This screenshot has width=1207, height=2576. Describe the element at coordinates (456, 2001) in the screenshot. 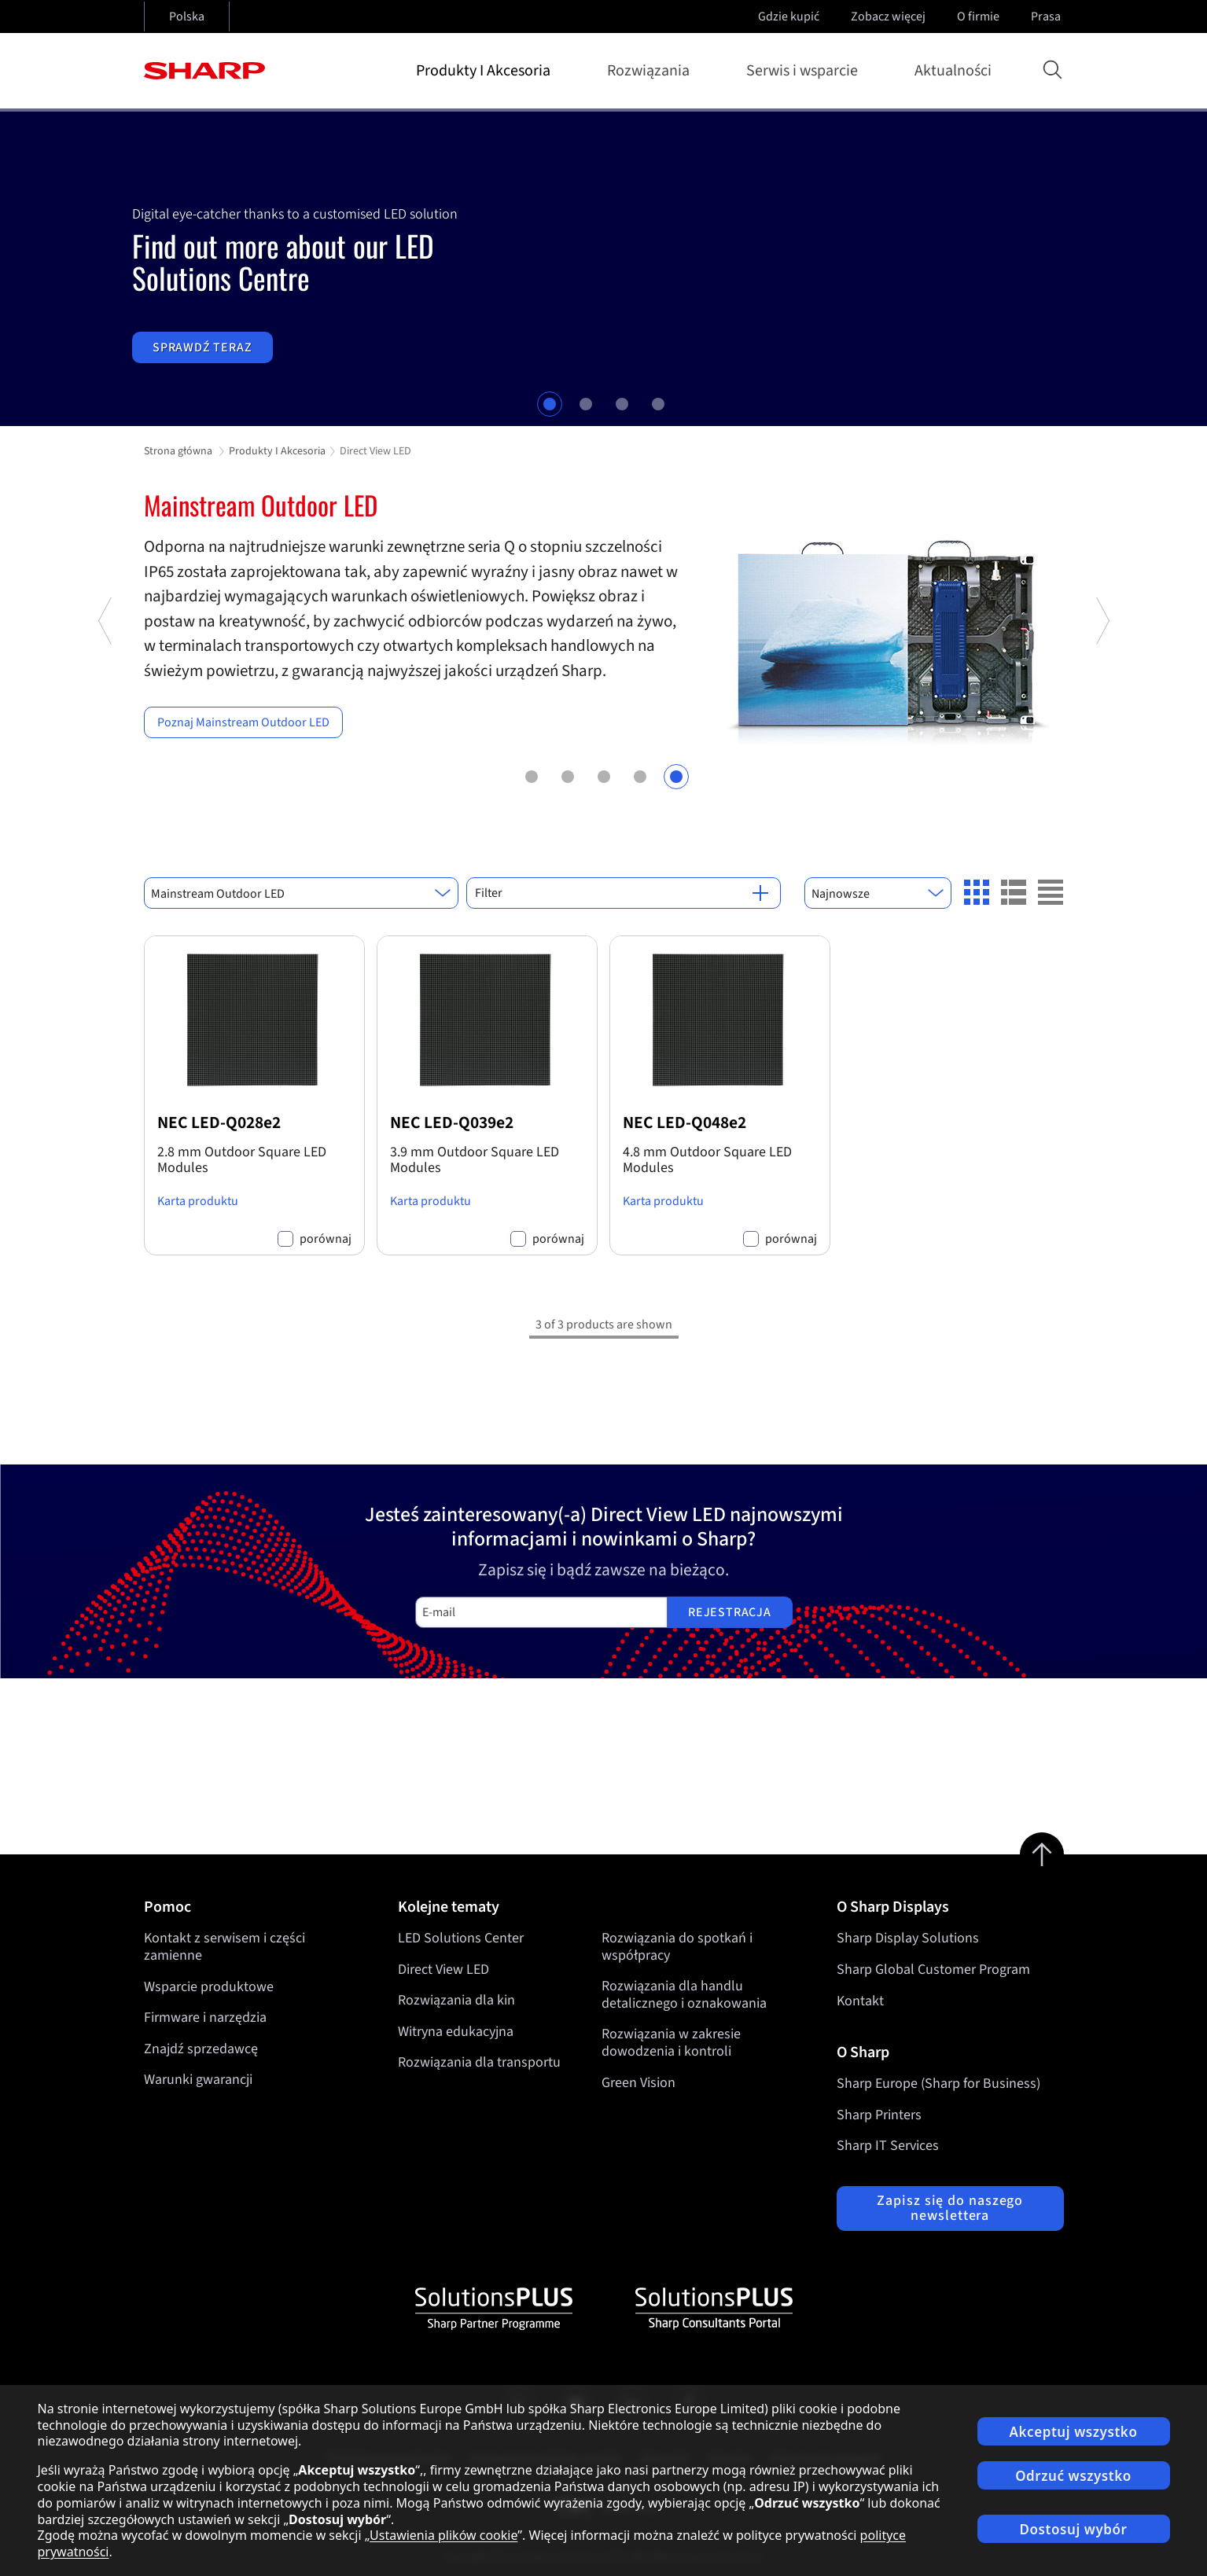

I see `Rozwiązania dla kin` at that location.